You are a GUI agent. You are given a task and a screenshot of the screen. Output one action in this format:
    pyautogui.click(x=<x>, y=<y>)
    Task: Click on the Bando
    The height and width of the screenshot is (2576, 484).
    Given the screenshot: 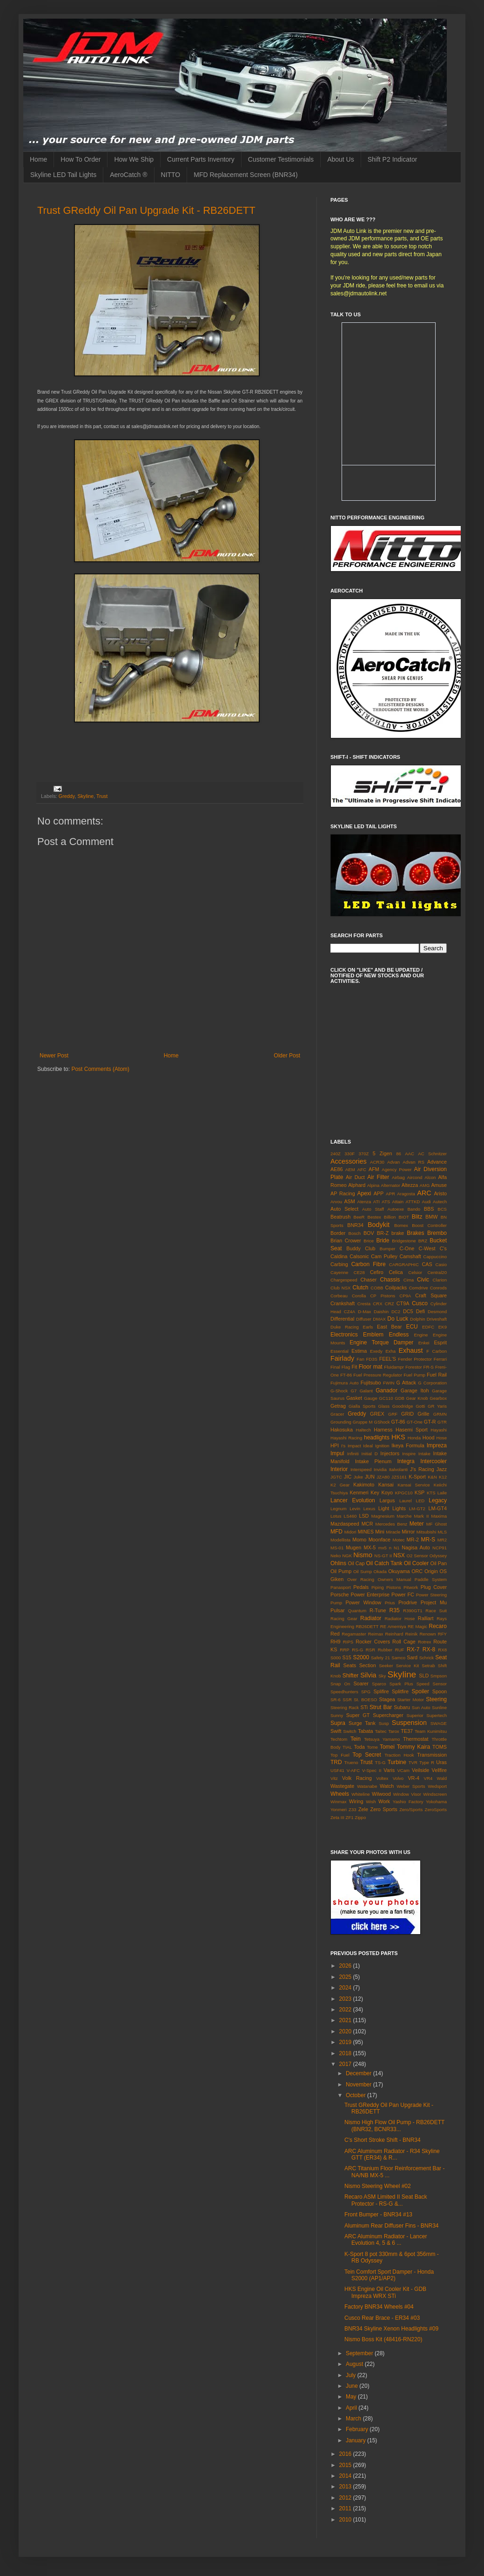 What is the action you would take?
    pyautogui.click(x=413, y=1209)
    